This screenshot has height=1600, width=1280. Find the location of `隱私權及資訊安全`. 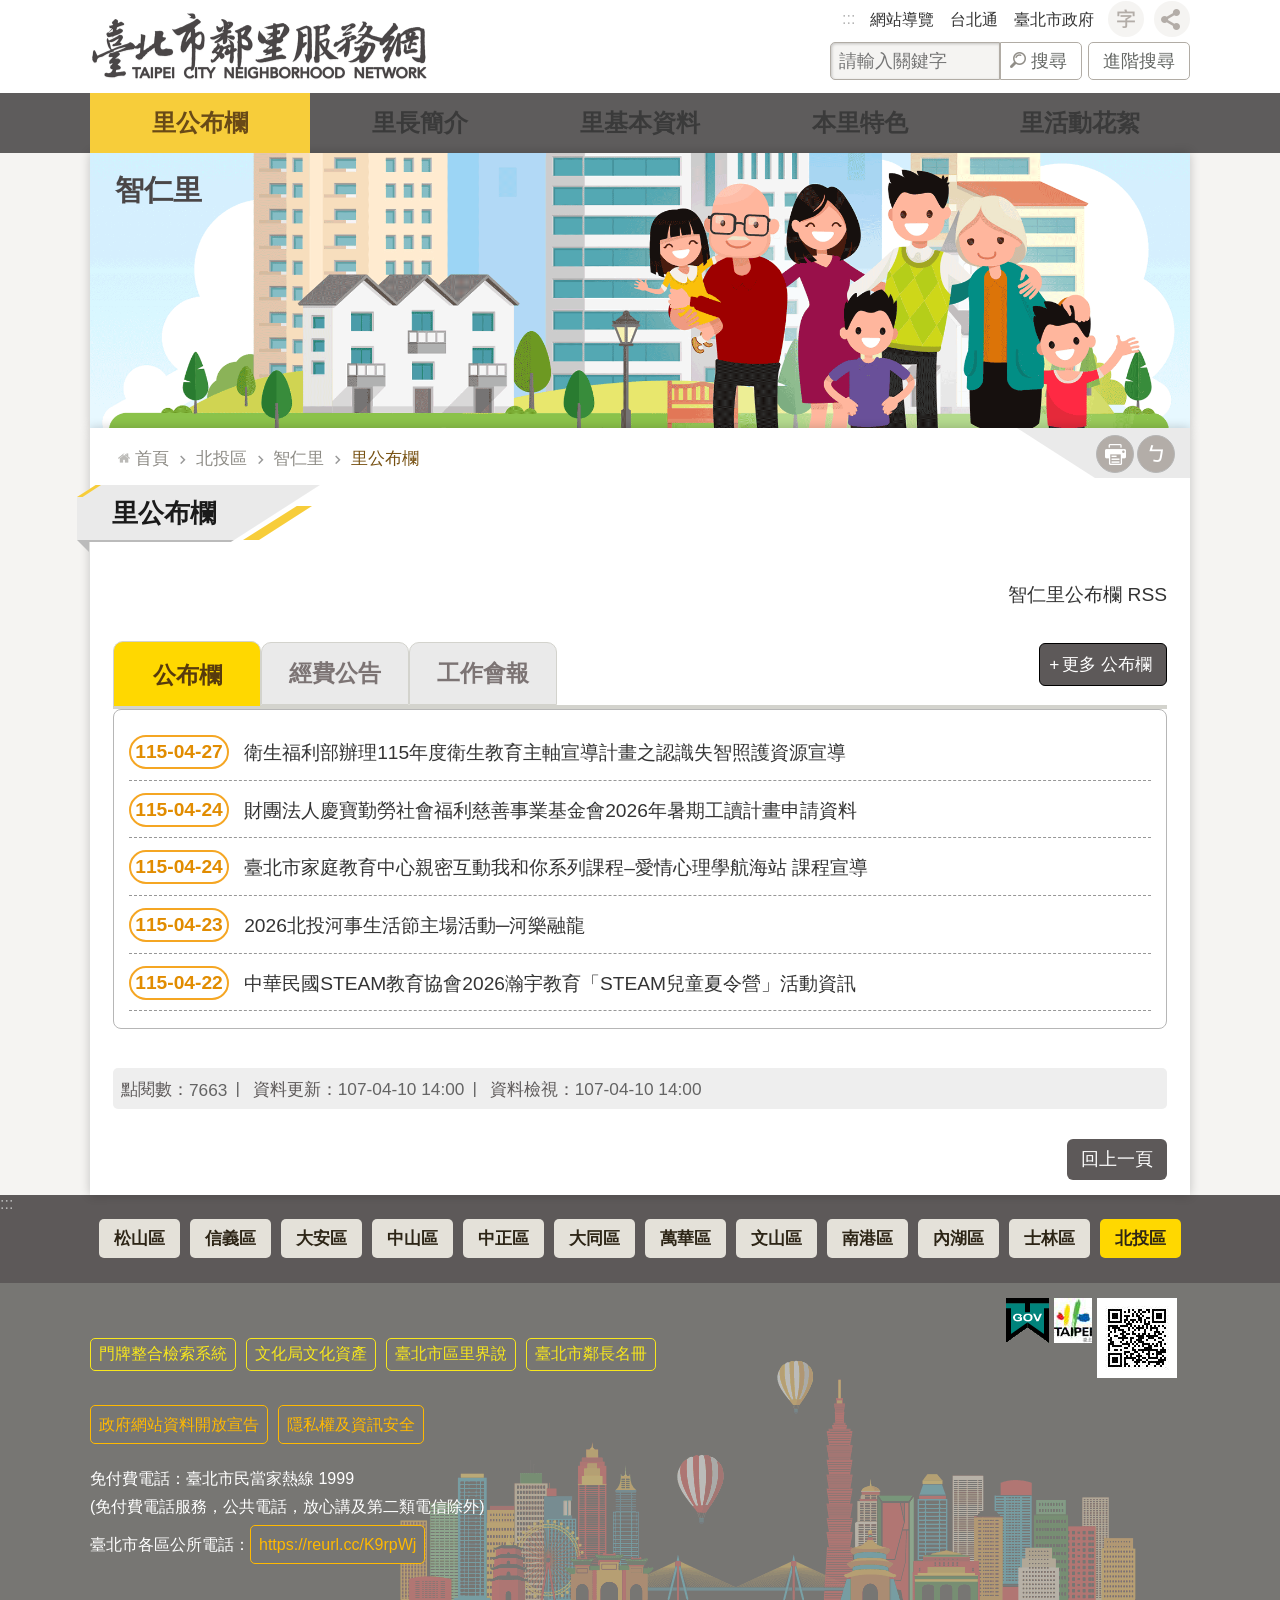

隱私權及資訊安全 is located at coordinates (351, 1423).